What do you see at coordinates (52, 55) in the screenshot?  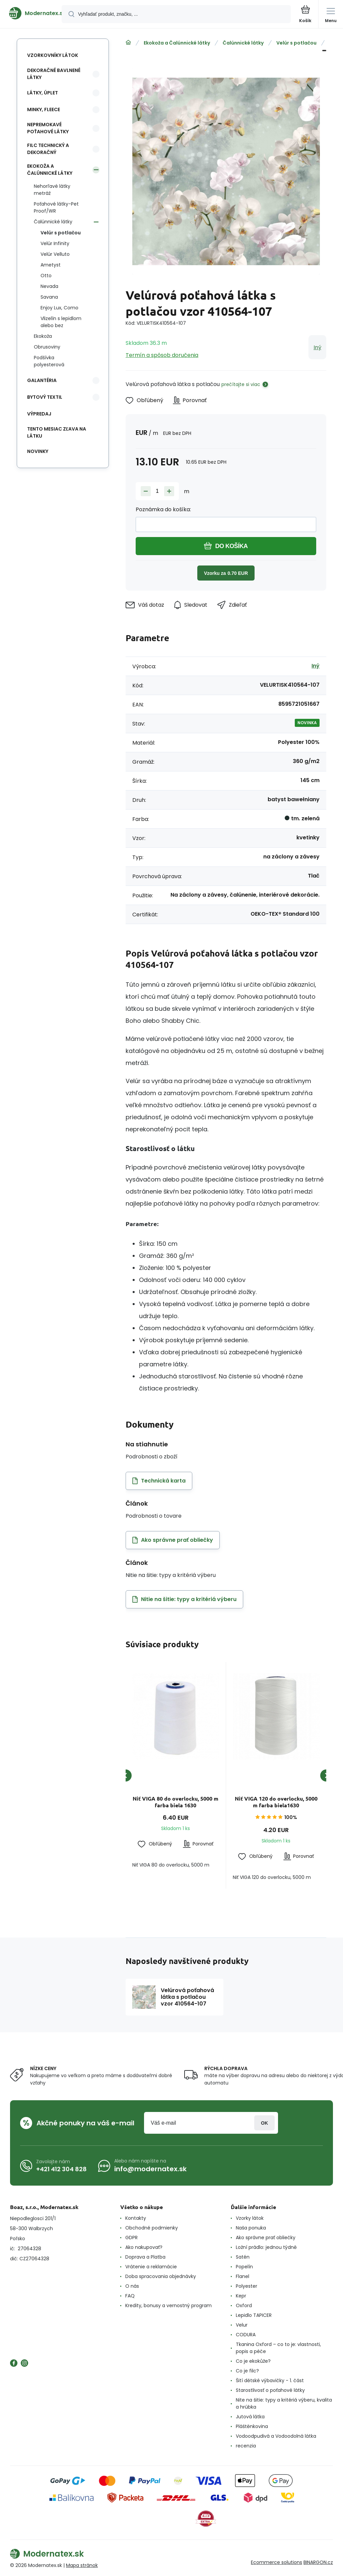 I see `Vzorkovníky látok` at bounding box center [52, 55].